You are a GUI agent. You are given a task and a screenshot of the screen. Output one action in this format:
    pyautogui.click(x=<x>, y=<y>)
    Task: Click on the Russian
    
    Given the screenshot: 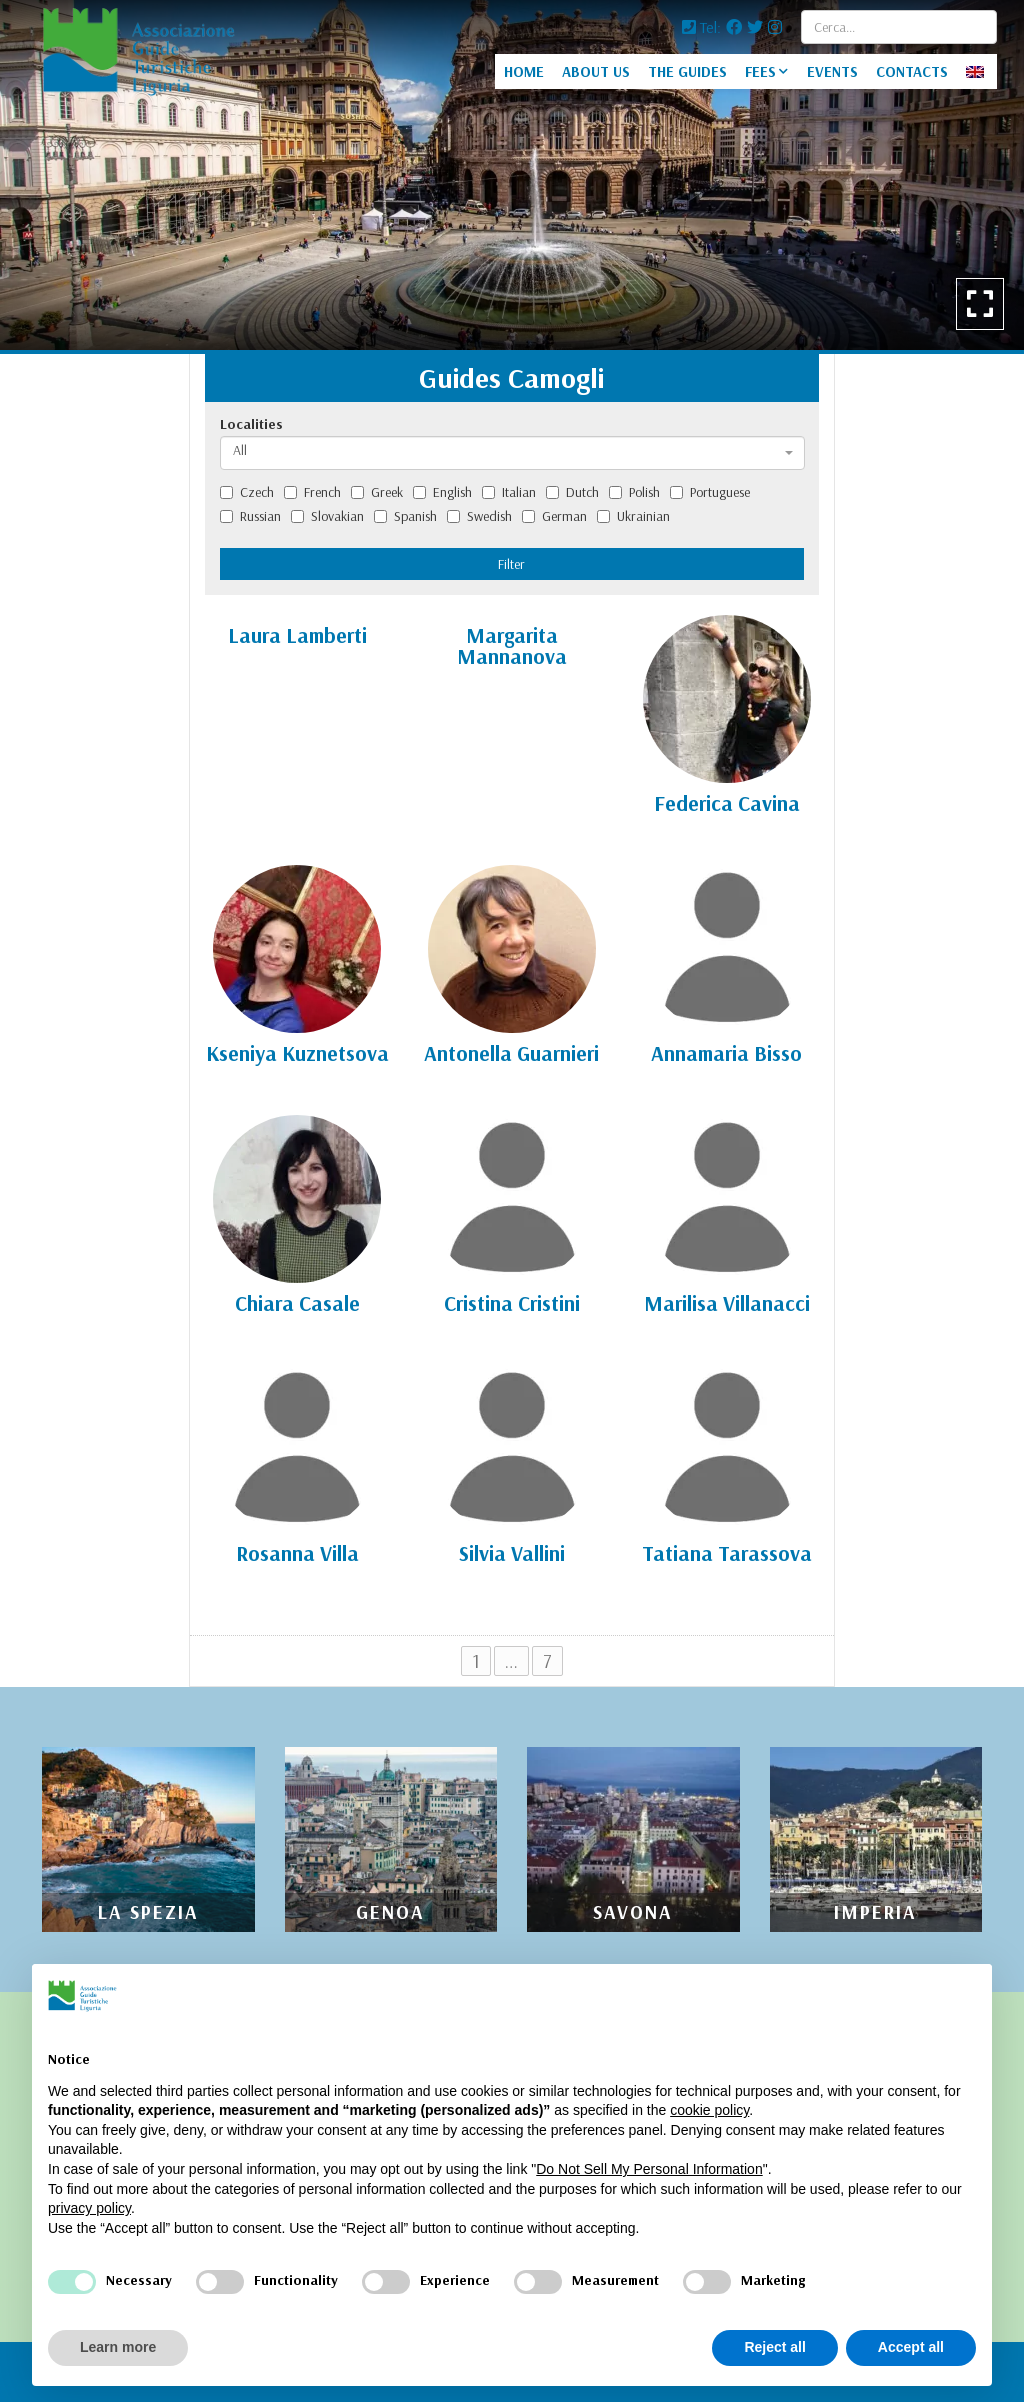 What is the action you would take?
    pyautogui.click(x=250, y=516)
    